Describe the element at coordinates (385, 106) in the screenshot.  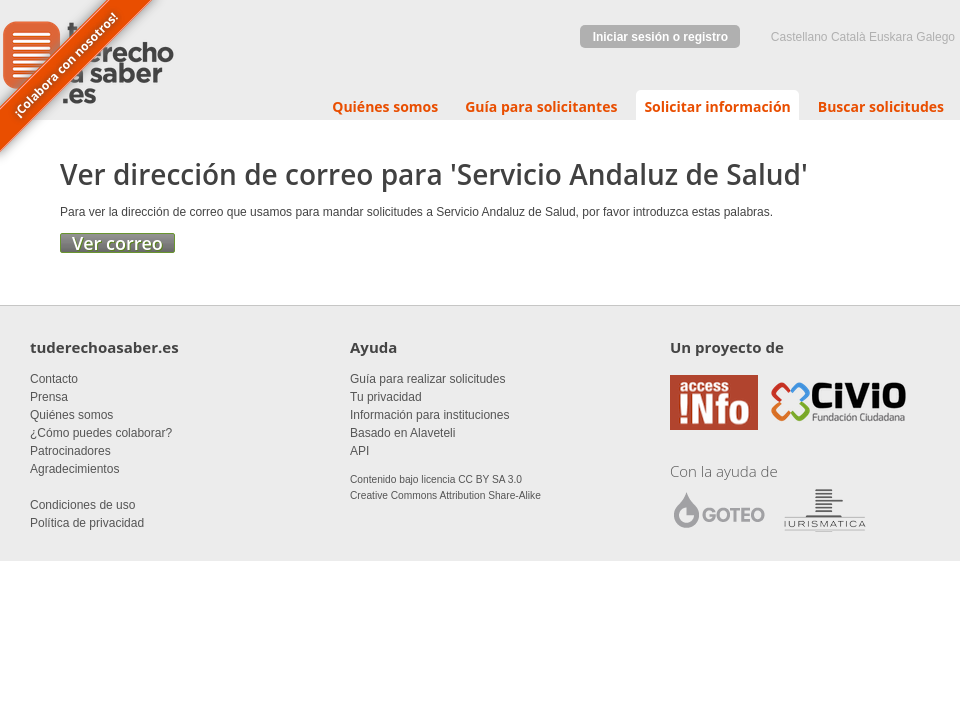
I see `Quiénes somos` at that location.